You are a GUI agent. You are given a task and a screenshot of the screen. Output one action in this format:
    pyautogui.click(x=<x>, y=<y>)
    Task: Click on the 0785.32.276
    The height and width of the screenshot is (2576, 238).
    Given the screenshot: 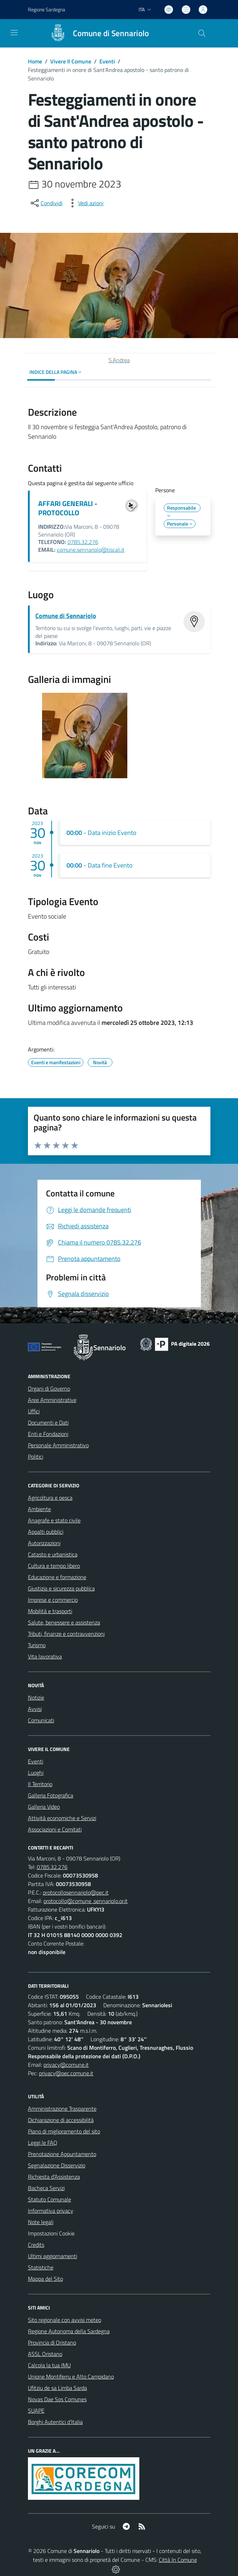 What is the action you would take?
    pyautogui.click(x=83, y=542)
    